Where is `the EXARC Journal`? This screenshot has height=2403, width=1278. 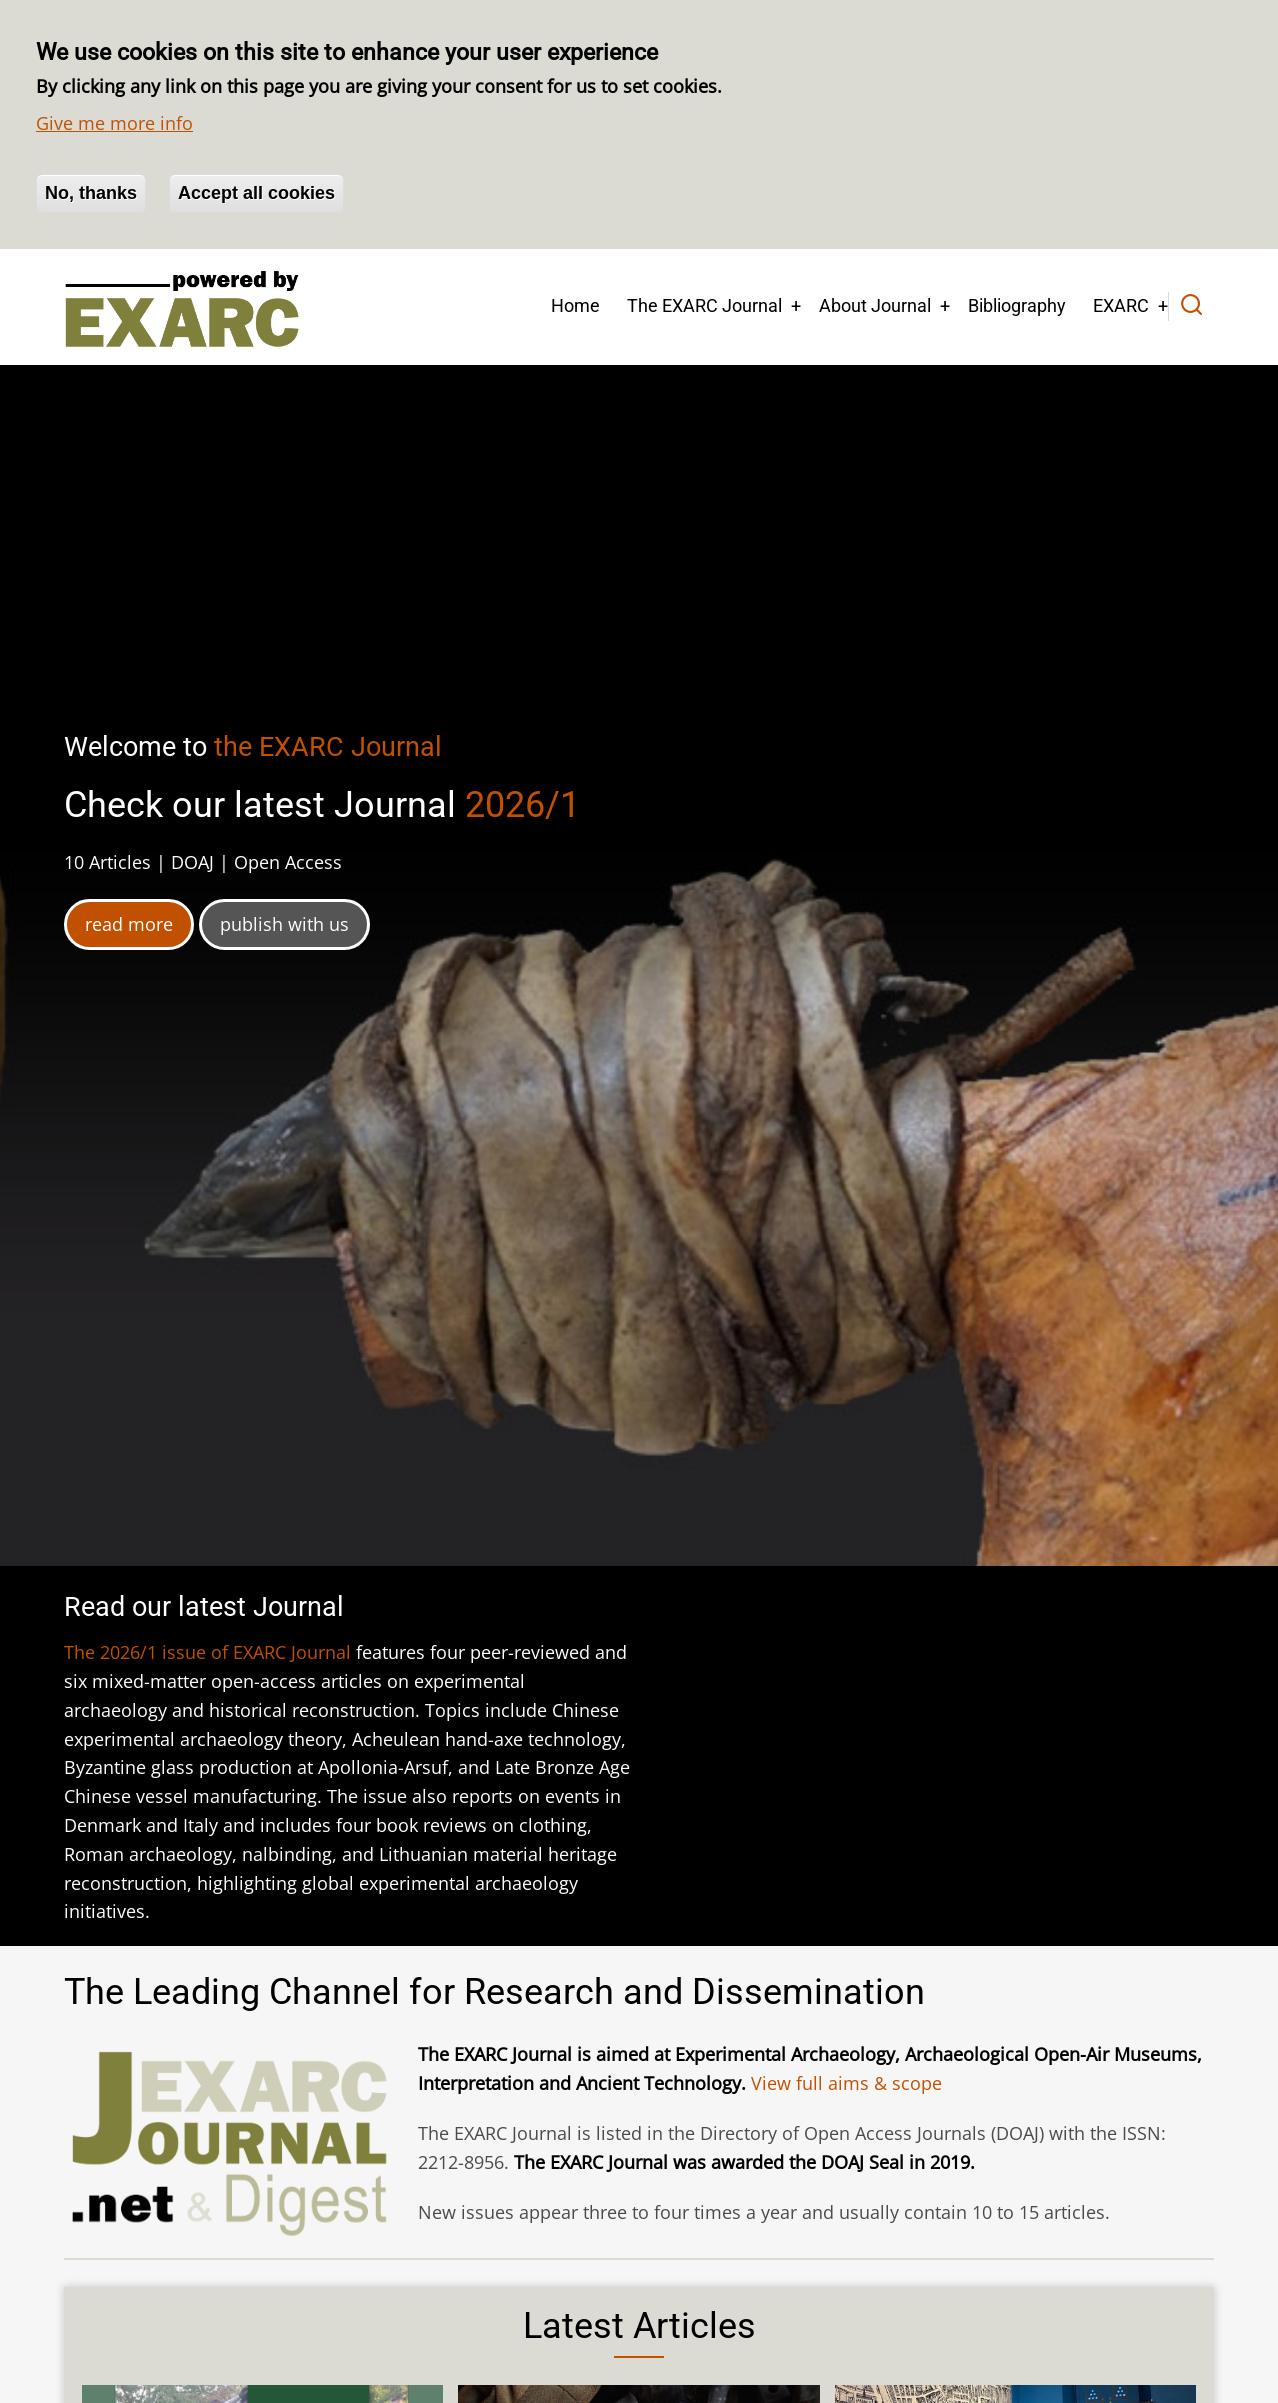 the EXARC Journal is located at coordinates (328, 747).